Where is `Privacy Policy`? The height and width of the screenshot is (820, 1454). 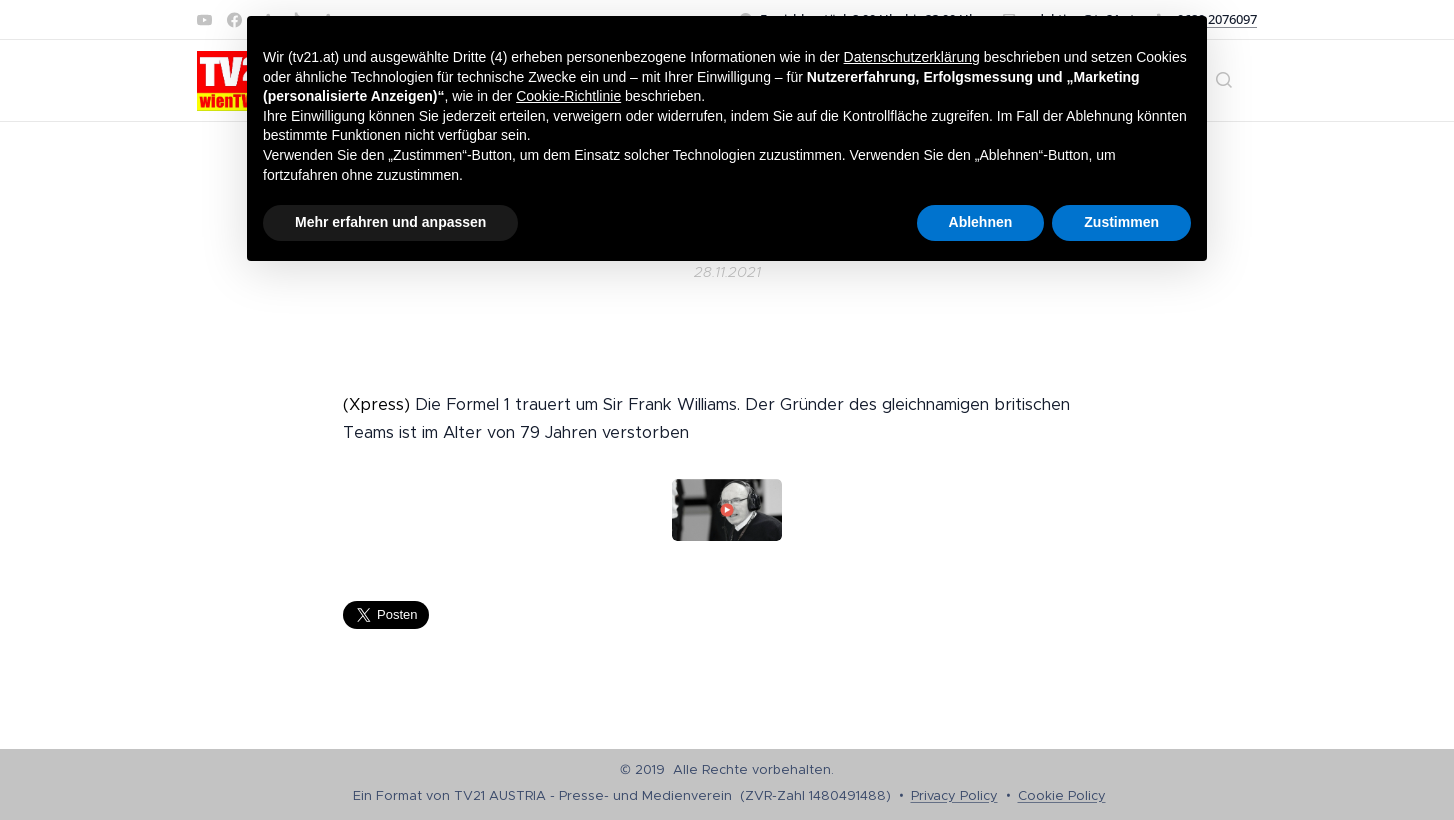 Privacy Policy is located at coordinates (954, 795).